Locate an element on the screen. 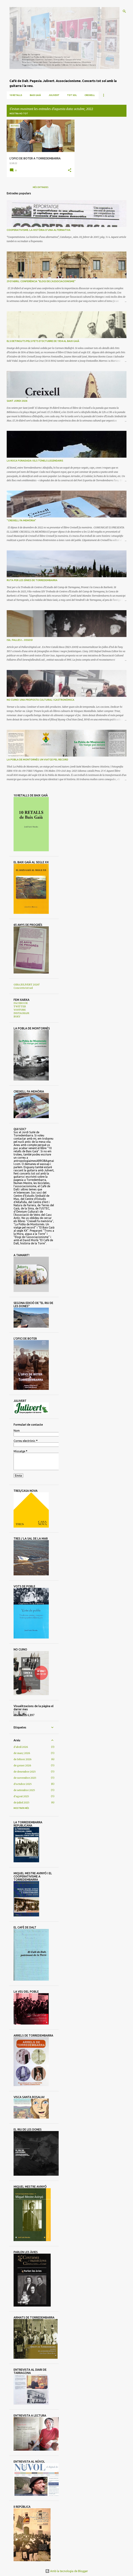 Image resolution: width=133 pixels, height=2576 pixels. YOUTUBE is located at coordinates (20, 1009).